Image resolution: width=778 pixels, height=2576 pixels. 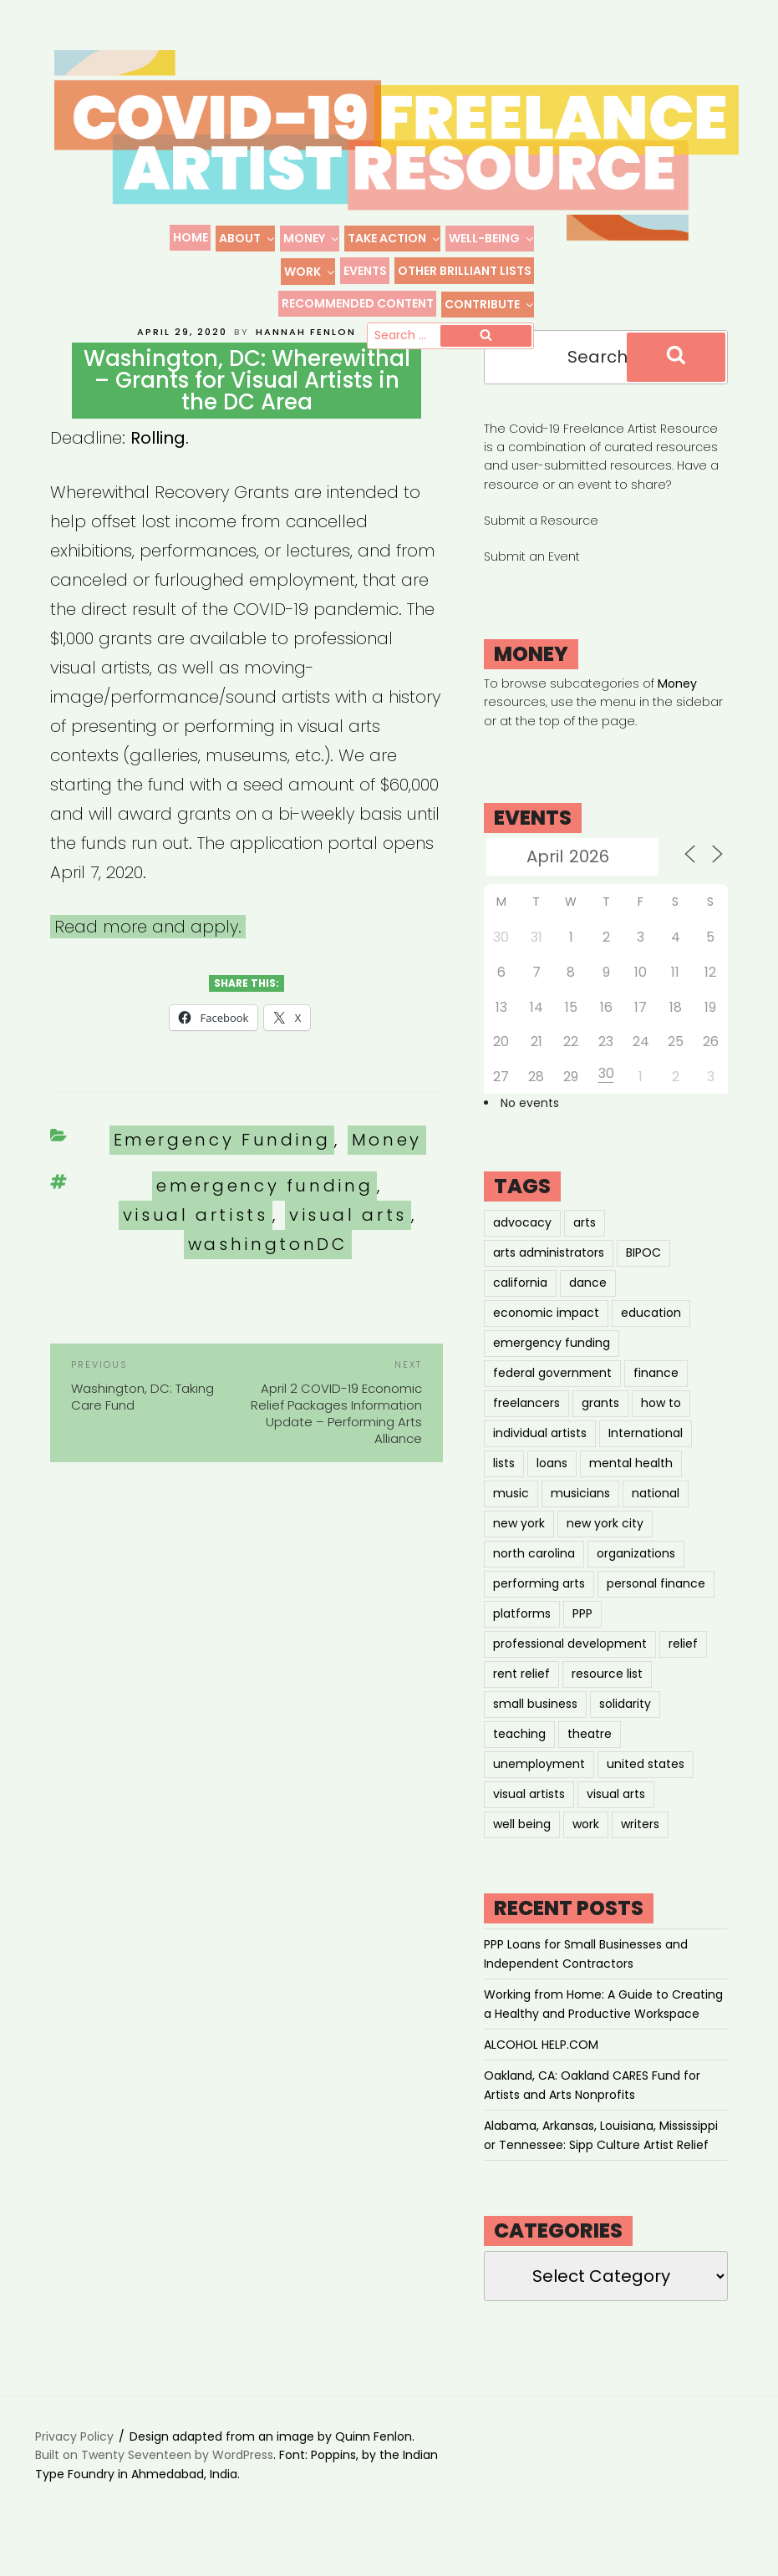 What do you see at coordinates (636, 1581) in the screenshot?
I see `organizations` at bounding box center [636, 1581].